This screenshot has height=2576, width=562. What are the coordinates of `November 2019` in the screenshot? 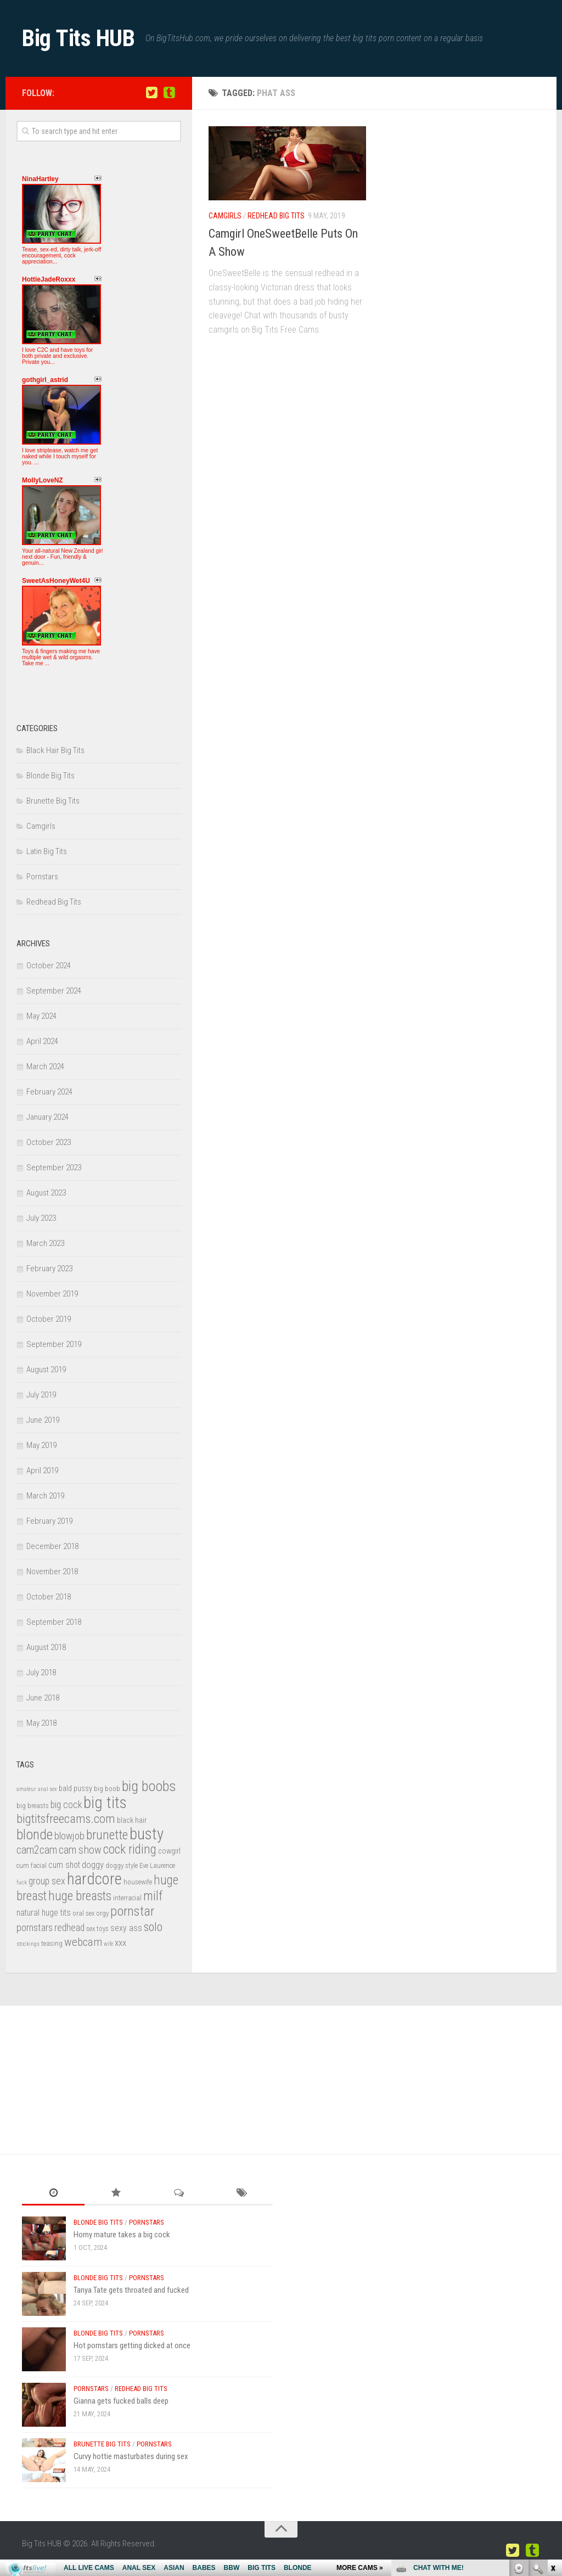 It's located at (52, 1294).